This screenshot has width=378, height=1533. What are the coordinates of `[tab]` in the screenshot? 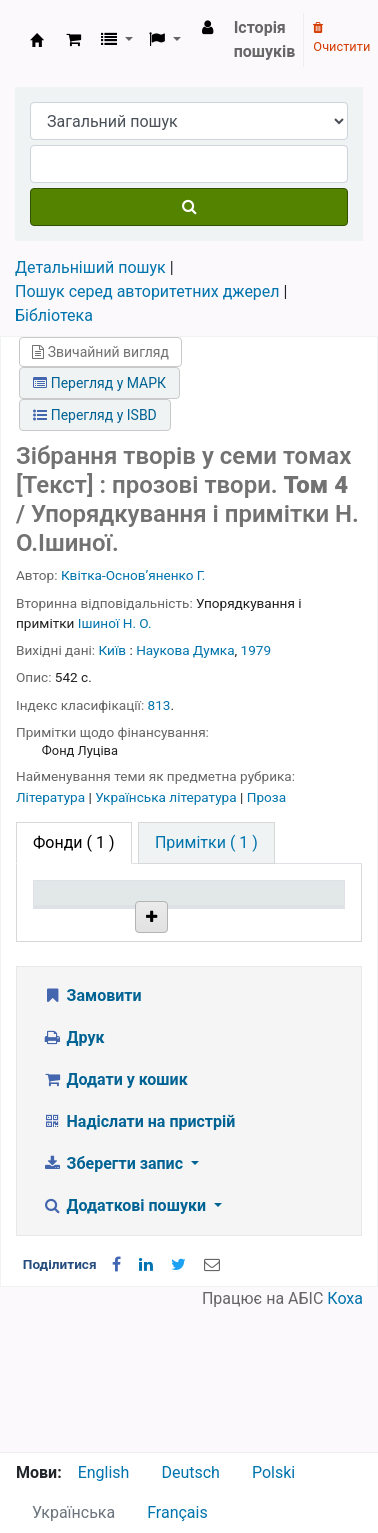 It's located at (206, 843).